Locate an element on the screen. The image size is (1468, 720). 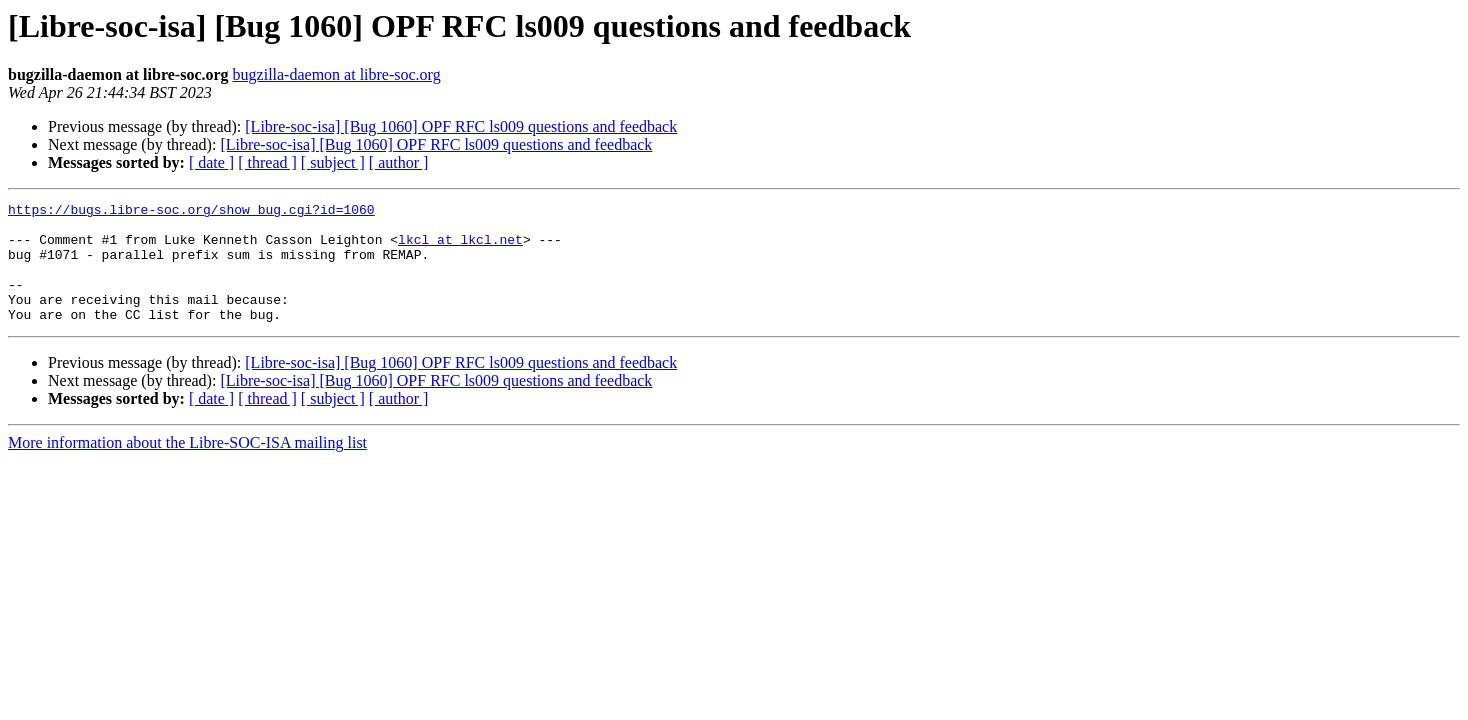
[ subject ] is located at coordinates (333, 162).